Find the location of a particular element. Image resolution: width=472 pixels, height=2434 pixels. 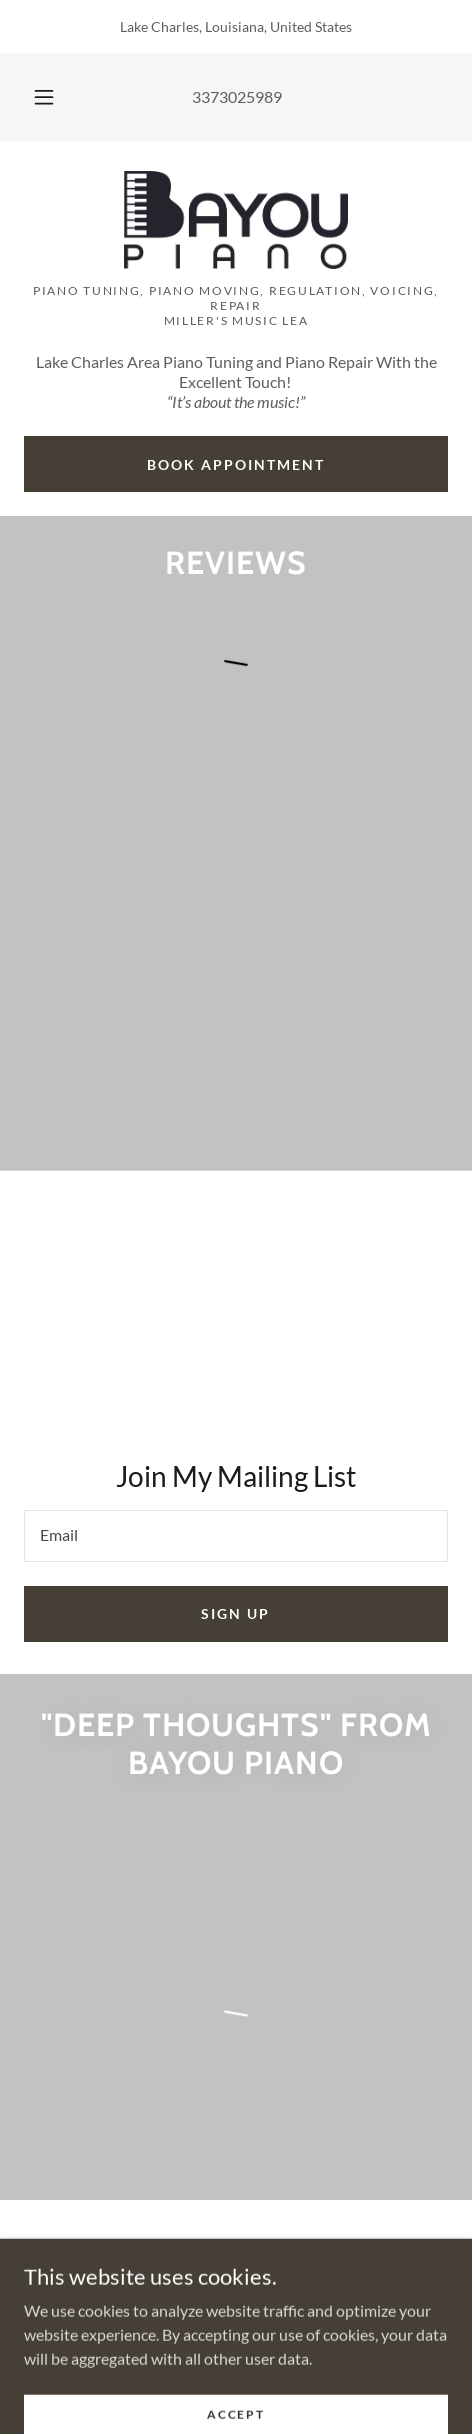

[button] is located at coordinates (44, 97).